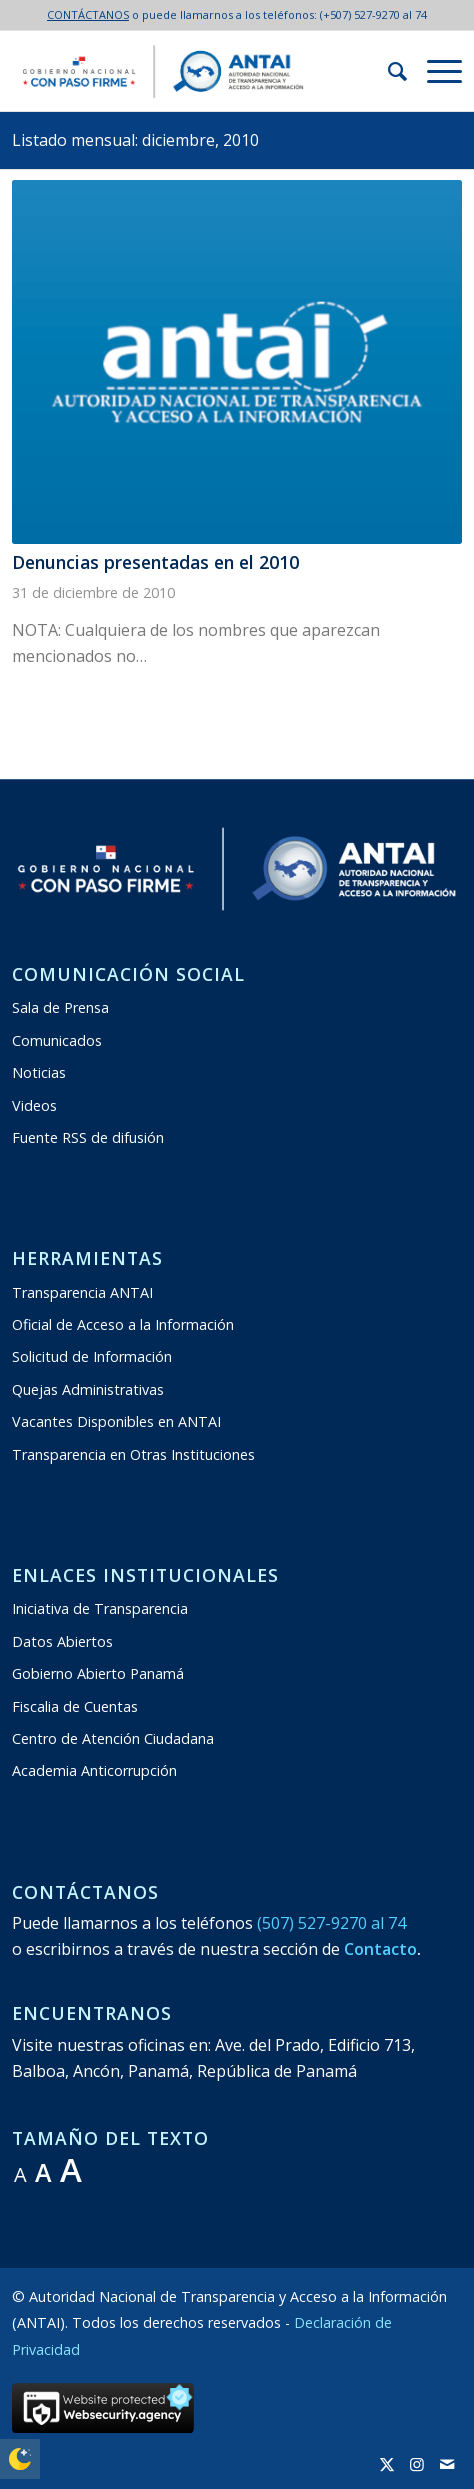 Image resolution: width=474 pixels, height=2489 pixels. Describe the element at coordinates (123, 1324) in the screenshot. I see `Oficial de Acceso a la Información` at that location.